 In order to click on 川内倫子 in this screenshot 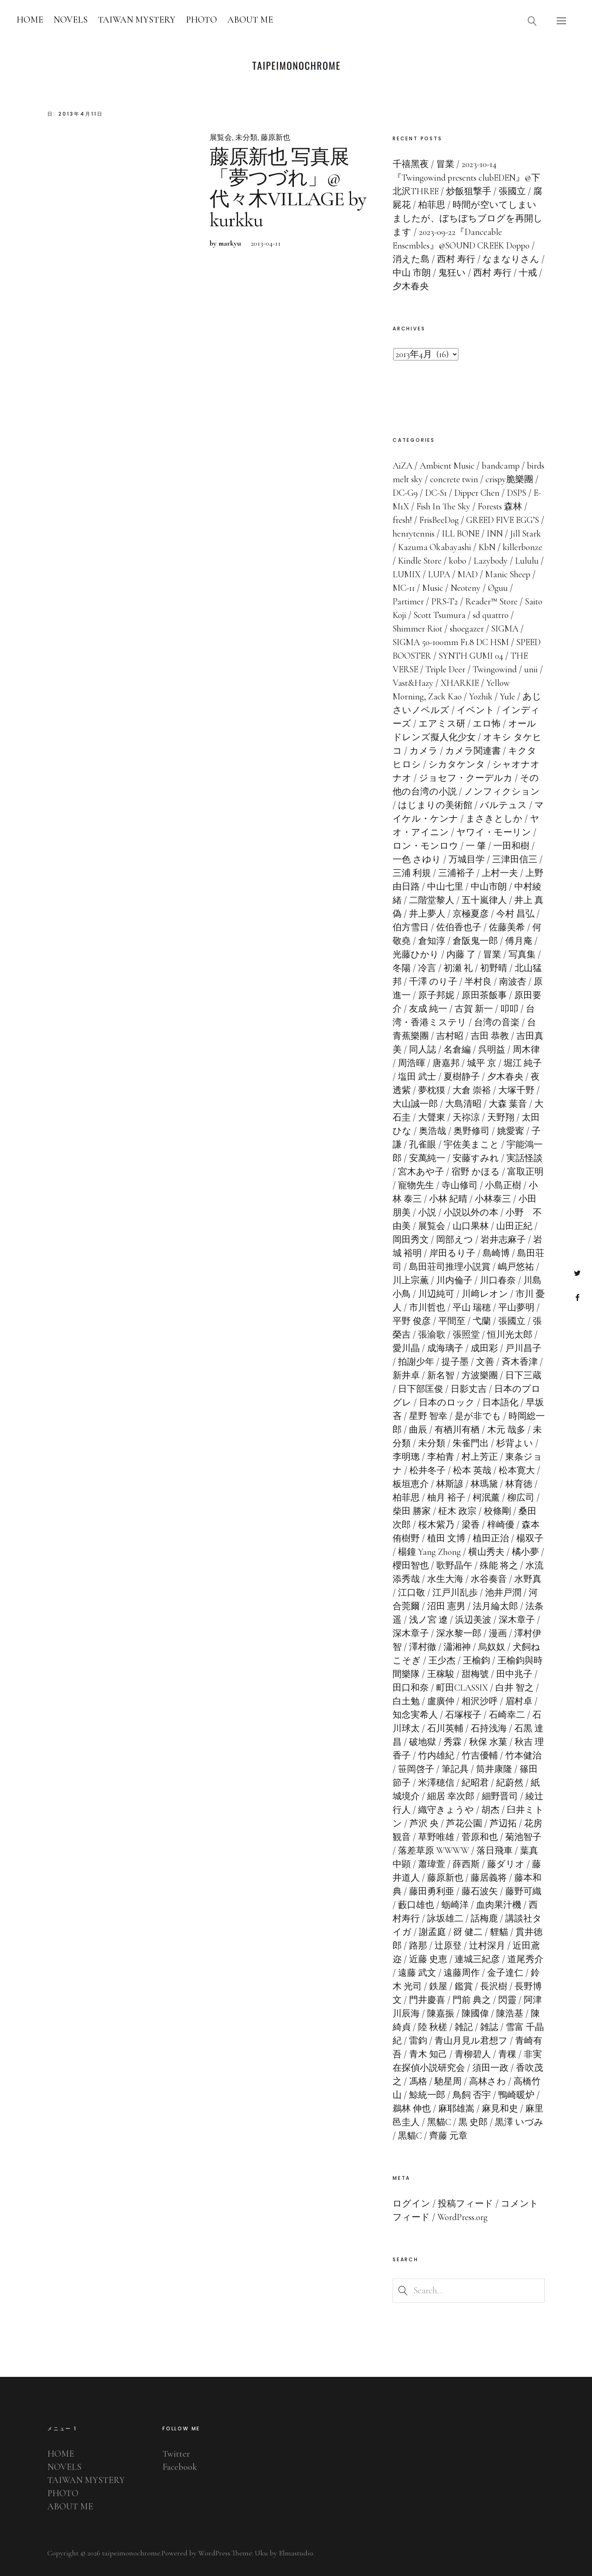, I will do `click(454, 1280)`.